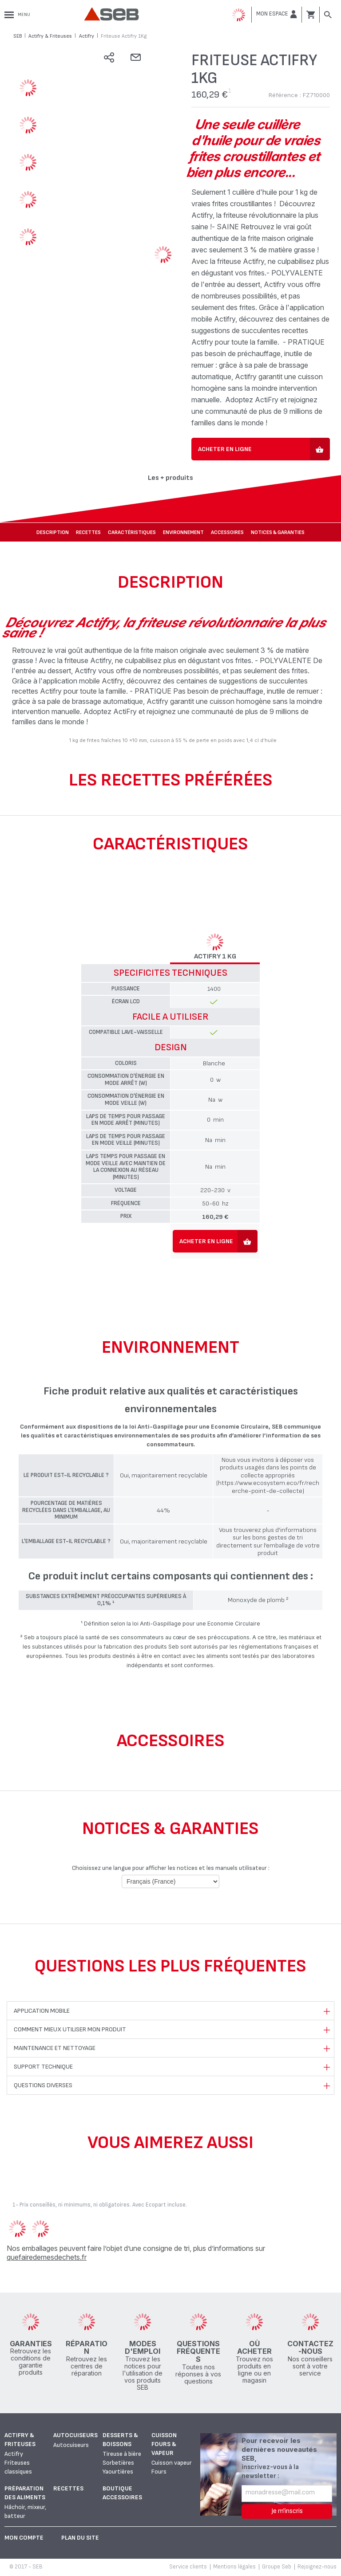  Describe the element at coordinates (132, 532) in the screenshot. I see `Caractéristiques` at that location.